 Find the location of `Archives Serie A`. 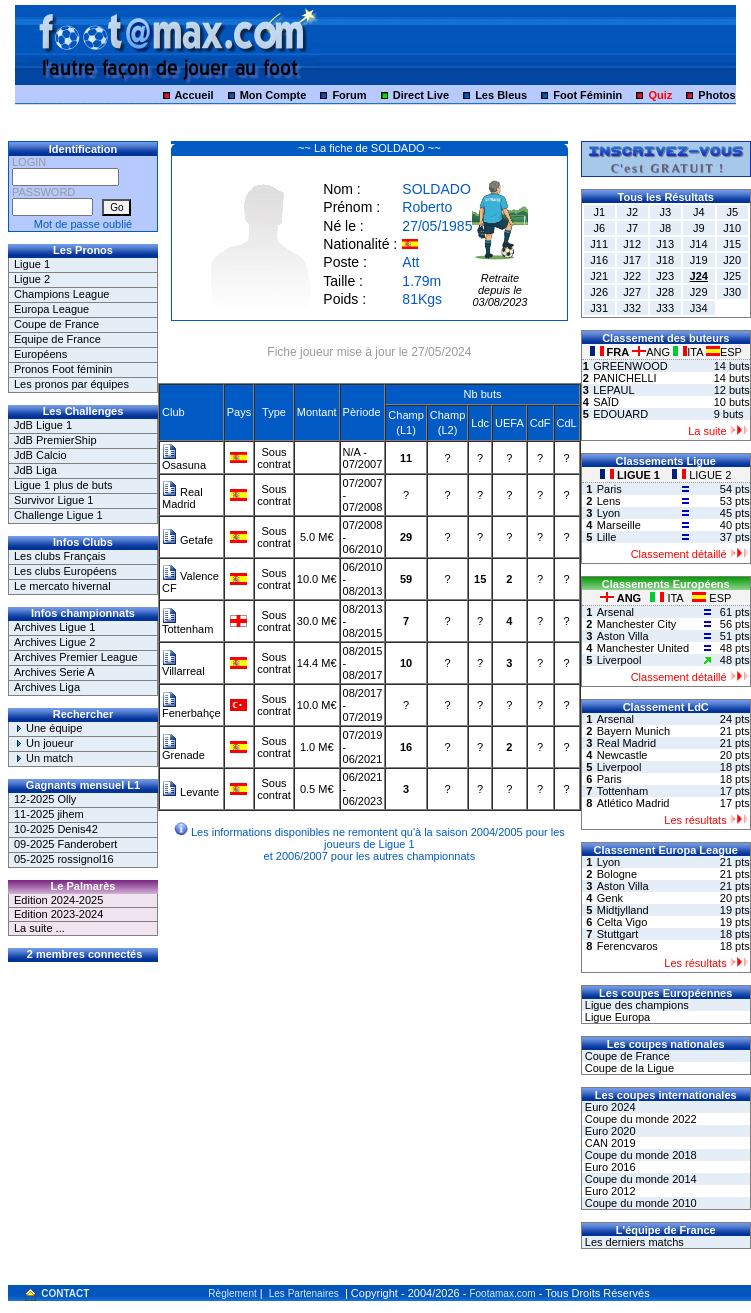

Archives Serie A is located at coordinates (54, 672).